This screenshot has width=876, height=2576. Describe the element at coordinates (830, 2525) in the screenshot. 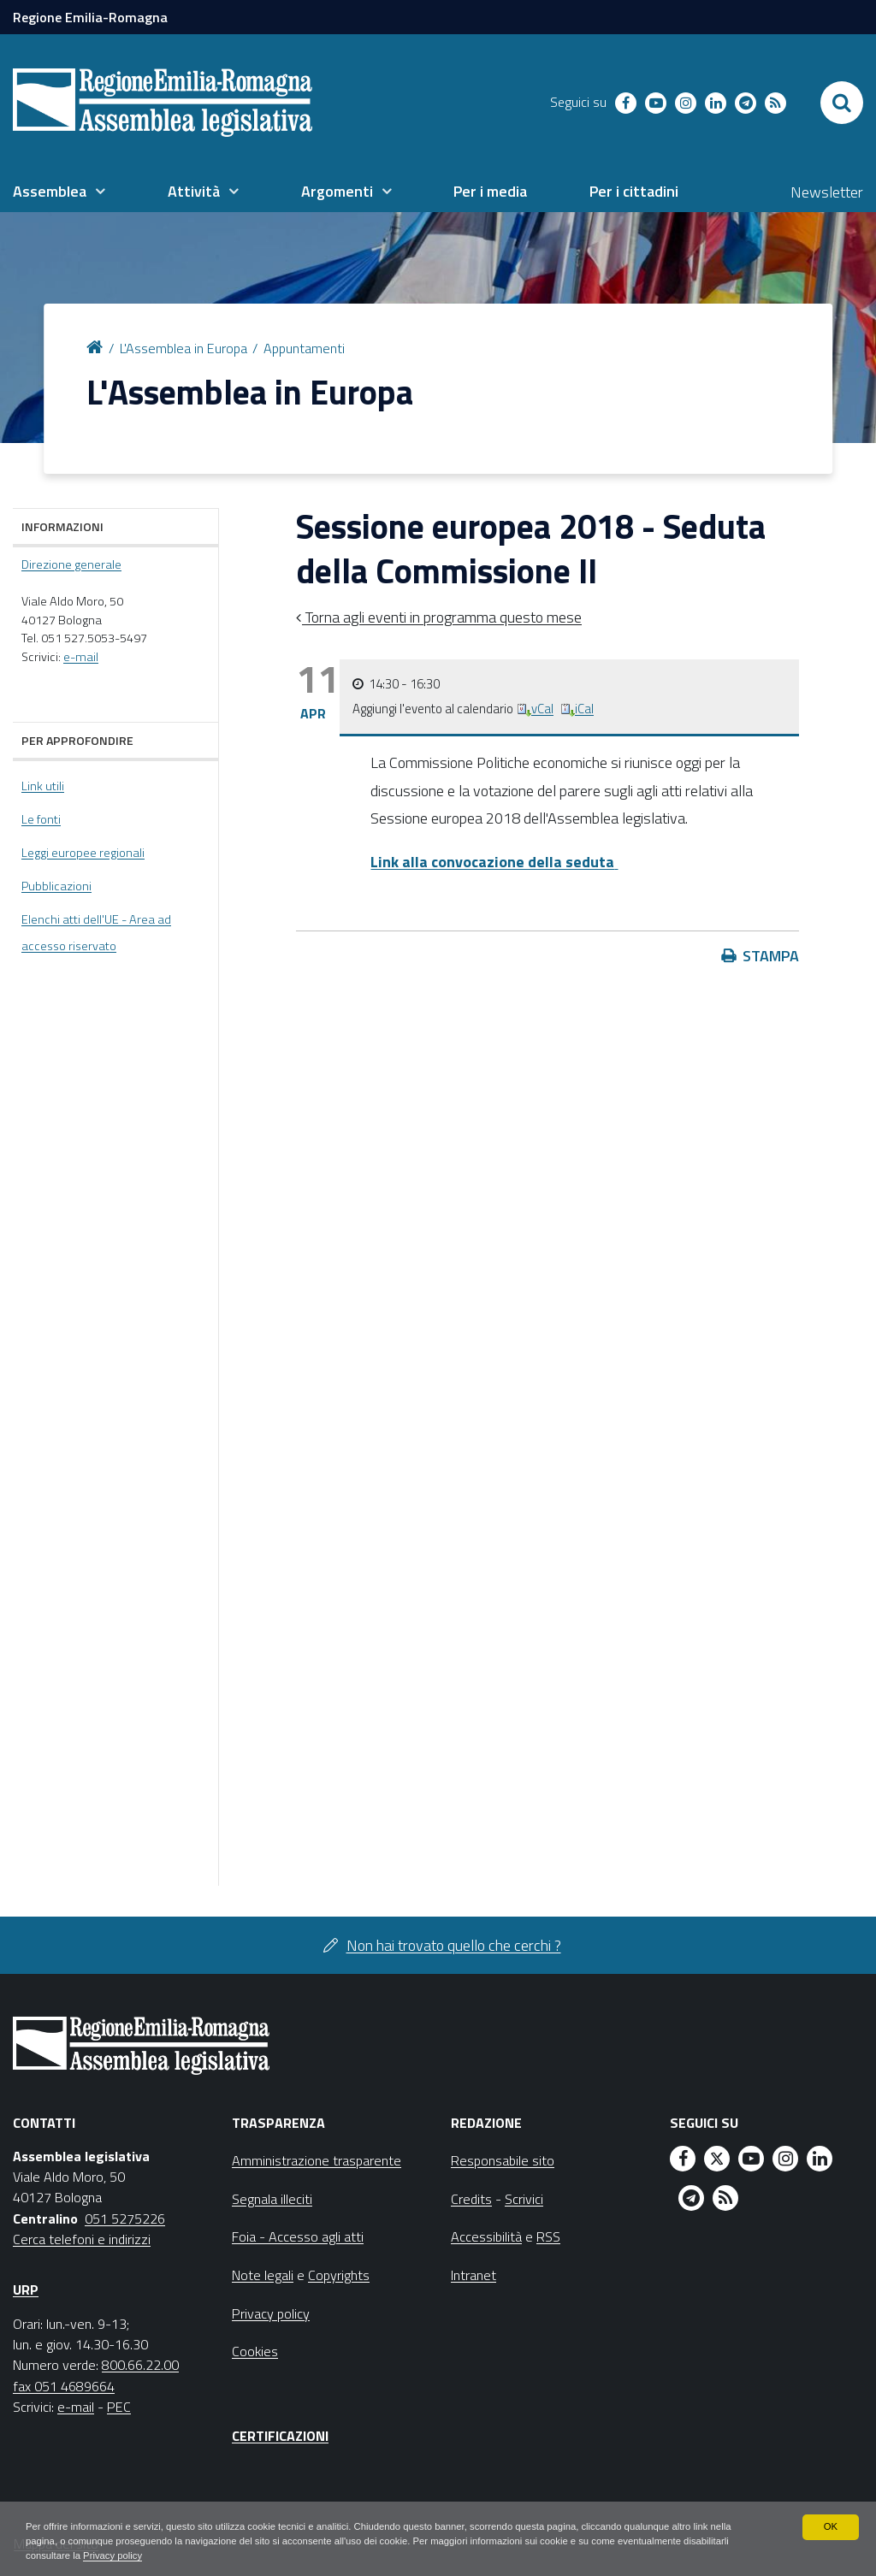

I see `OK` at that location.